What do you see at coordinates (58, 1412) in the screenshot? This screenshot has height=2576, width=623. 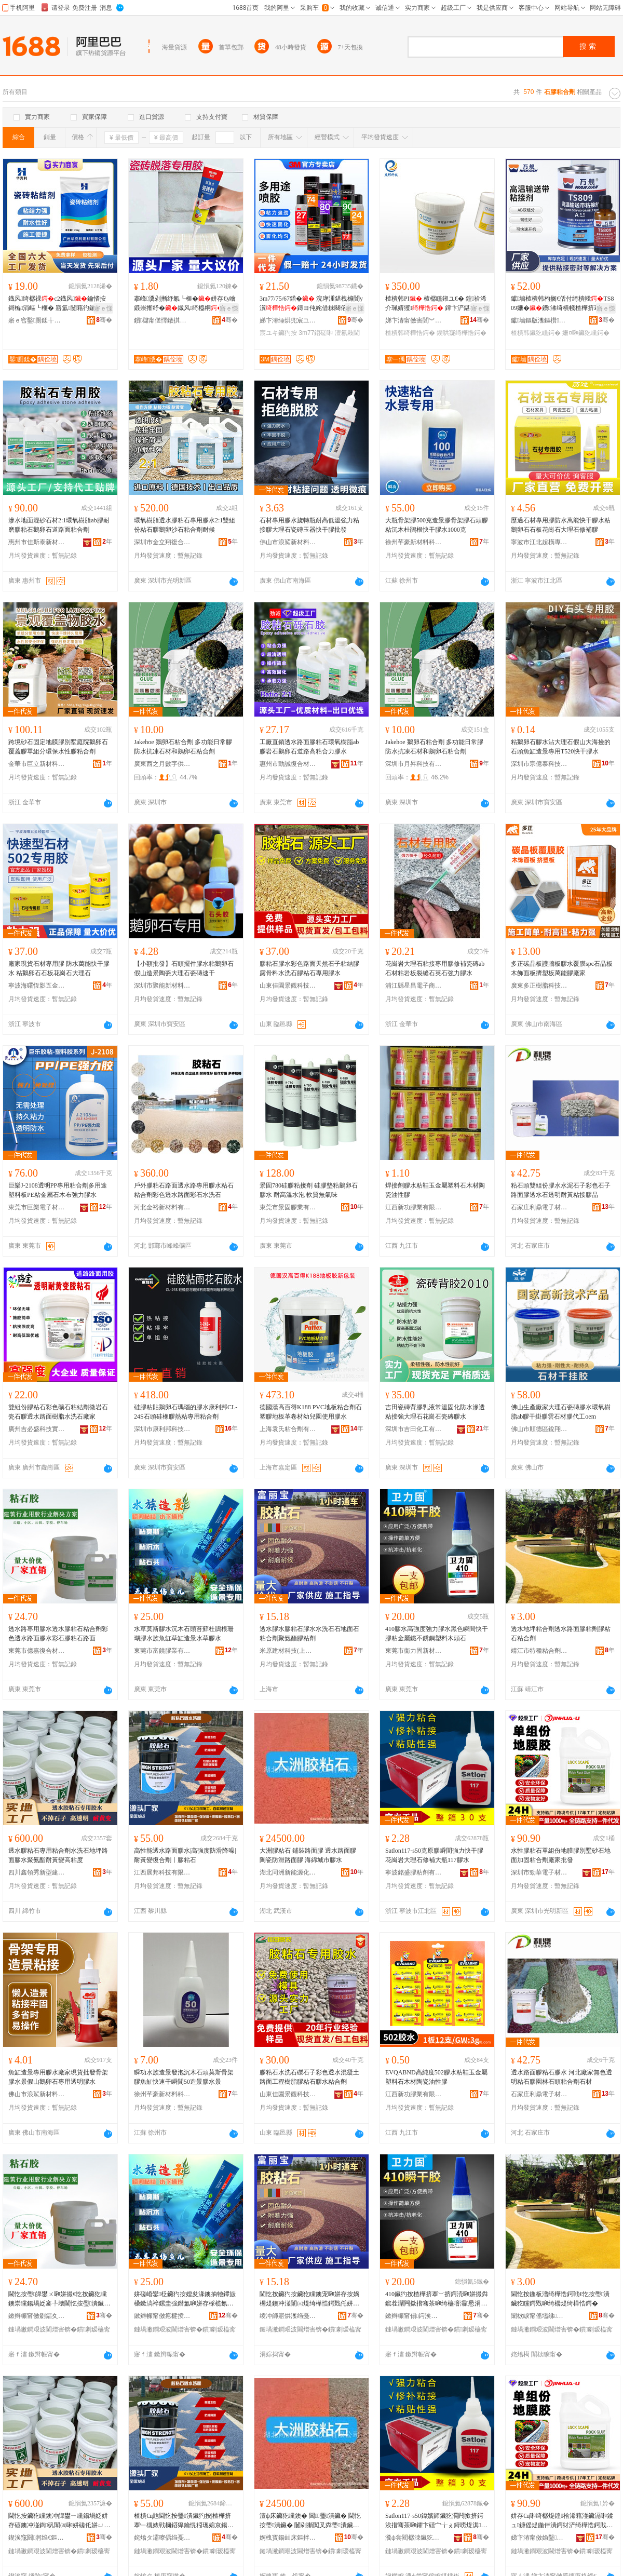 I see `雙組份膠粘石彩色礦石粘結劑微岩石瓷石膠透水路面樹脂水洗石廠家` at bounding box center [58, 1412].